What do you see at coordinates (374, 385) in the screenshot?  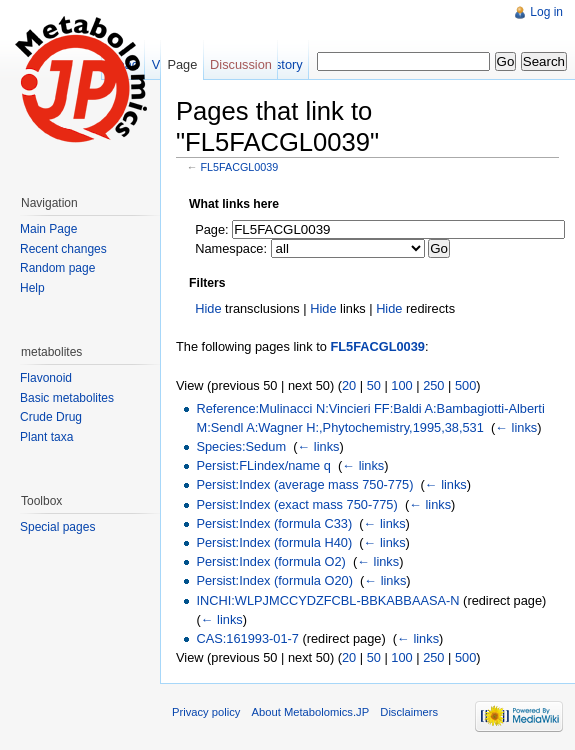 I see `50` at bounding box center [374, 385].